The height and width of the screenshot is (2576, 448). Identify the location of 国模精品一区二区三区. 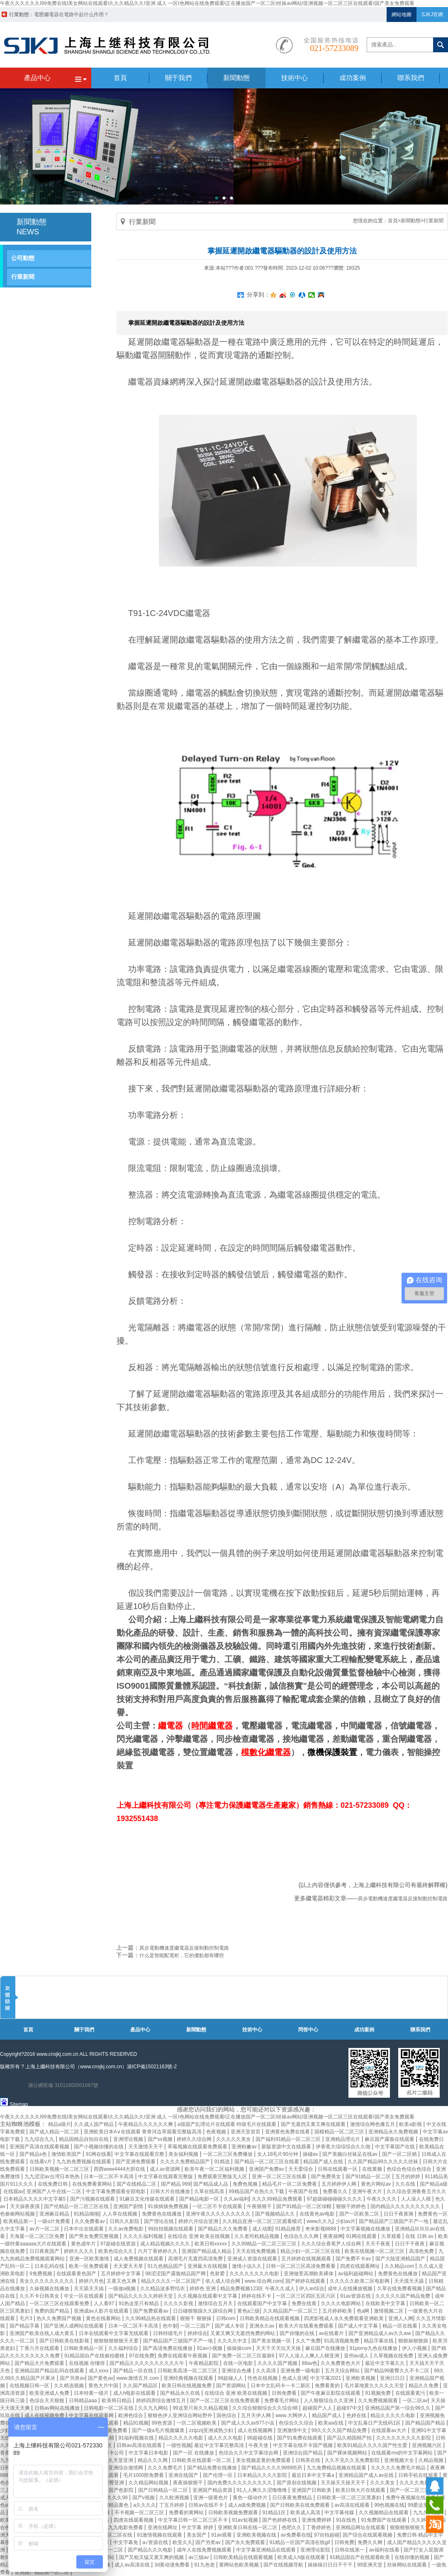
(339, 2132).